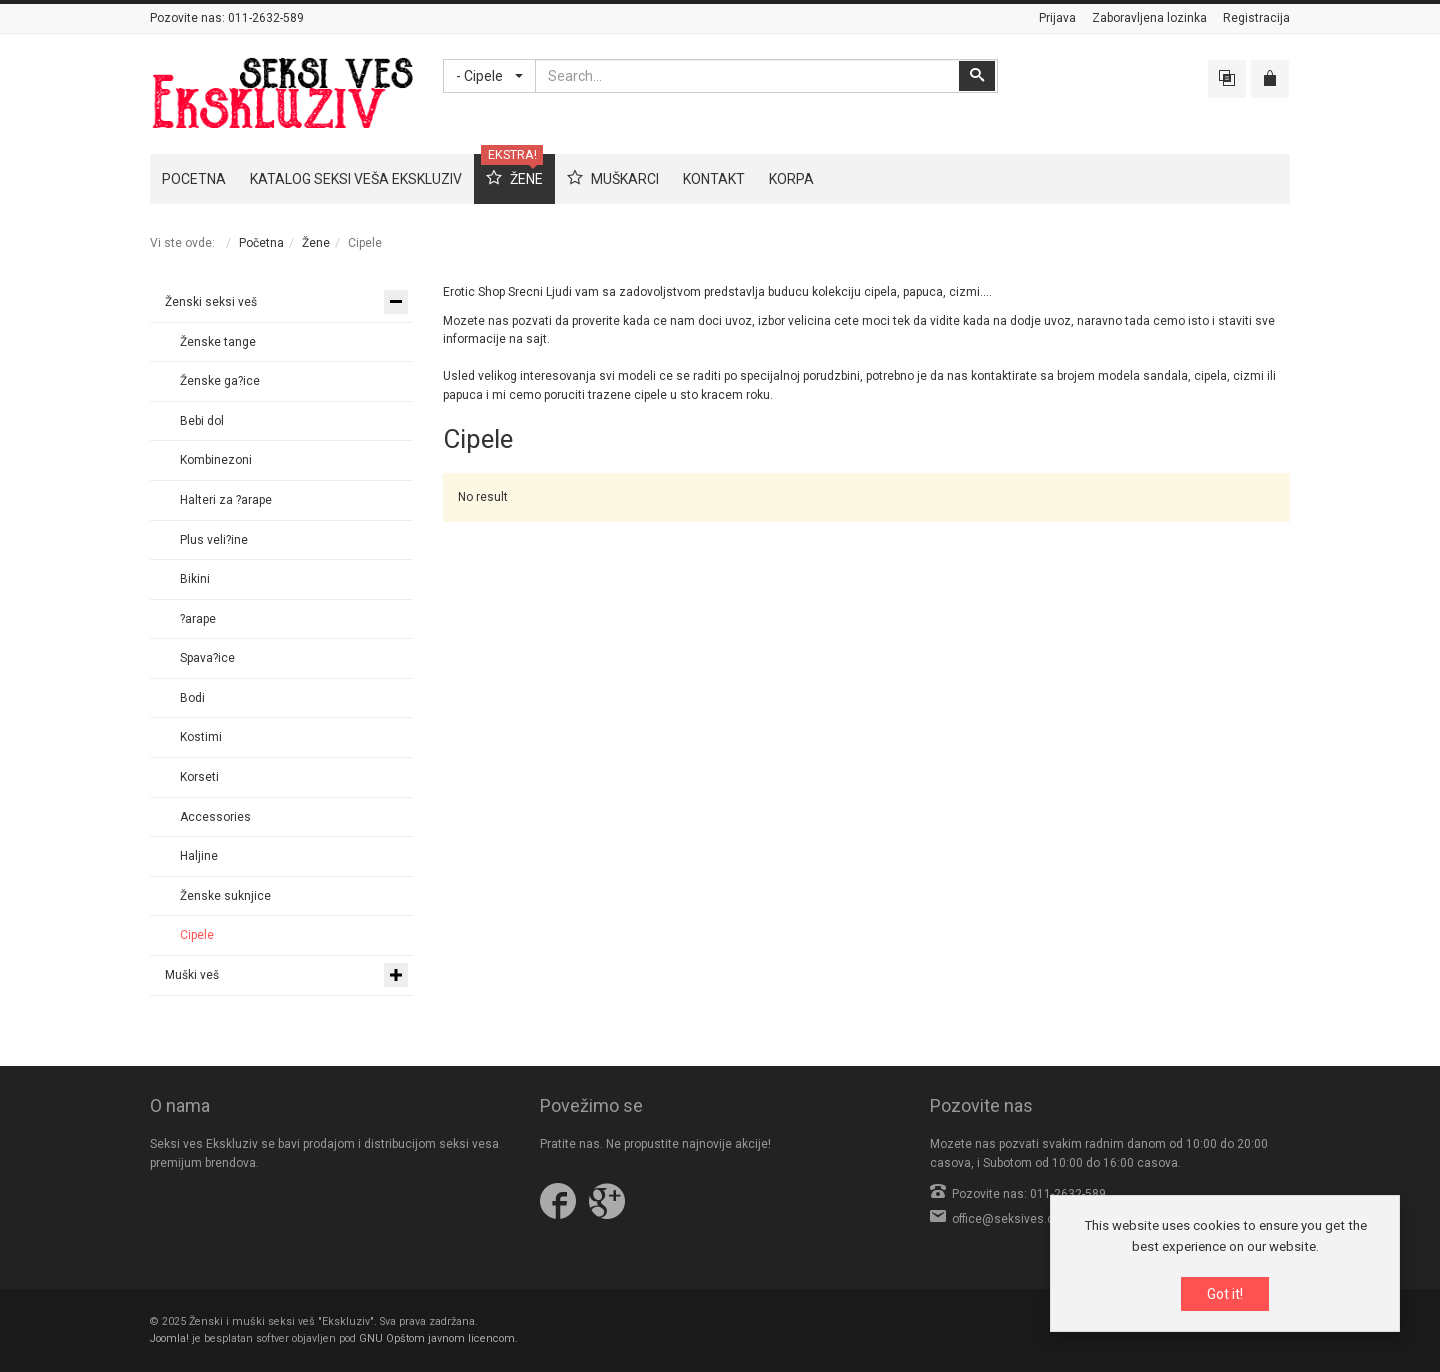  What do you see at coordinates (1149, 18) in the screenshot?
I see `Zaboravljena lozinka` at bounding box center [1149, 18].